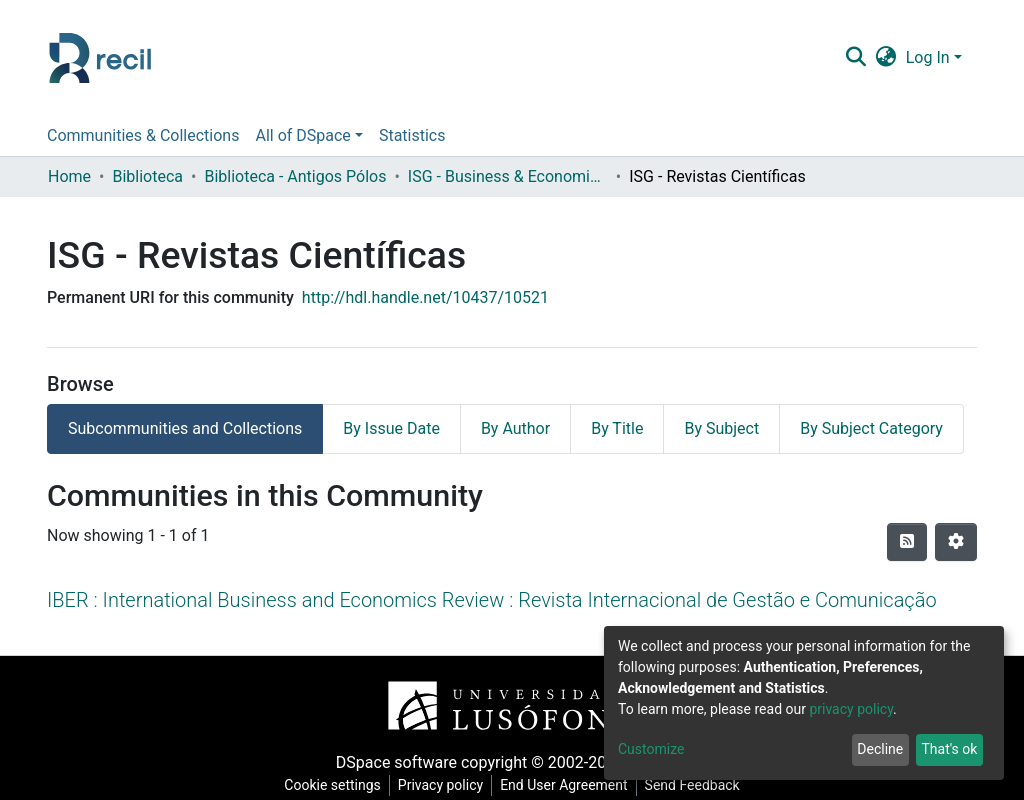  I want to click on Home, so click(69, 176).